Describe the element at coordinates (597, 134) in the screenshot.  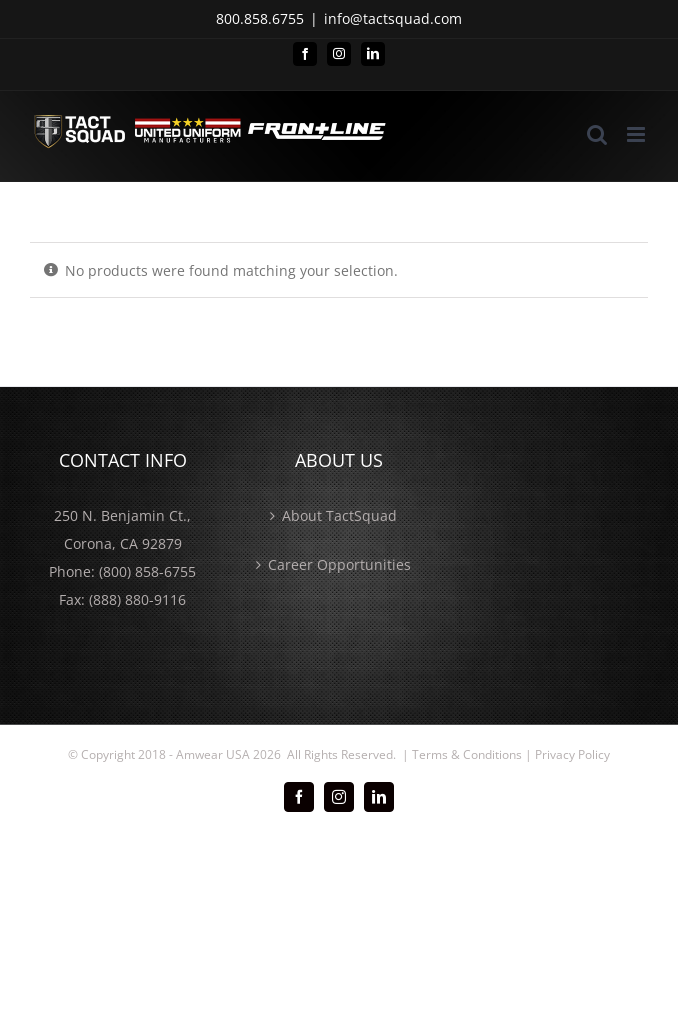
I see `[Toggle mobile search]` at that location.